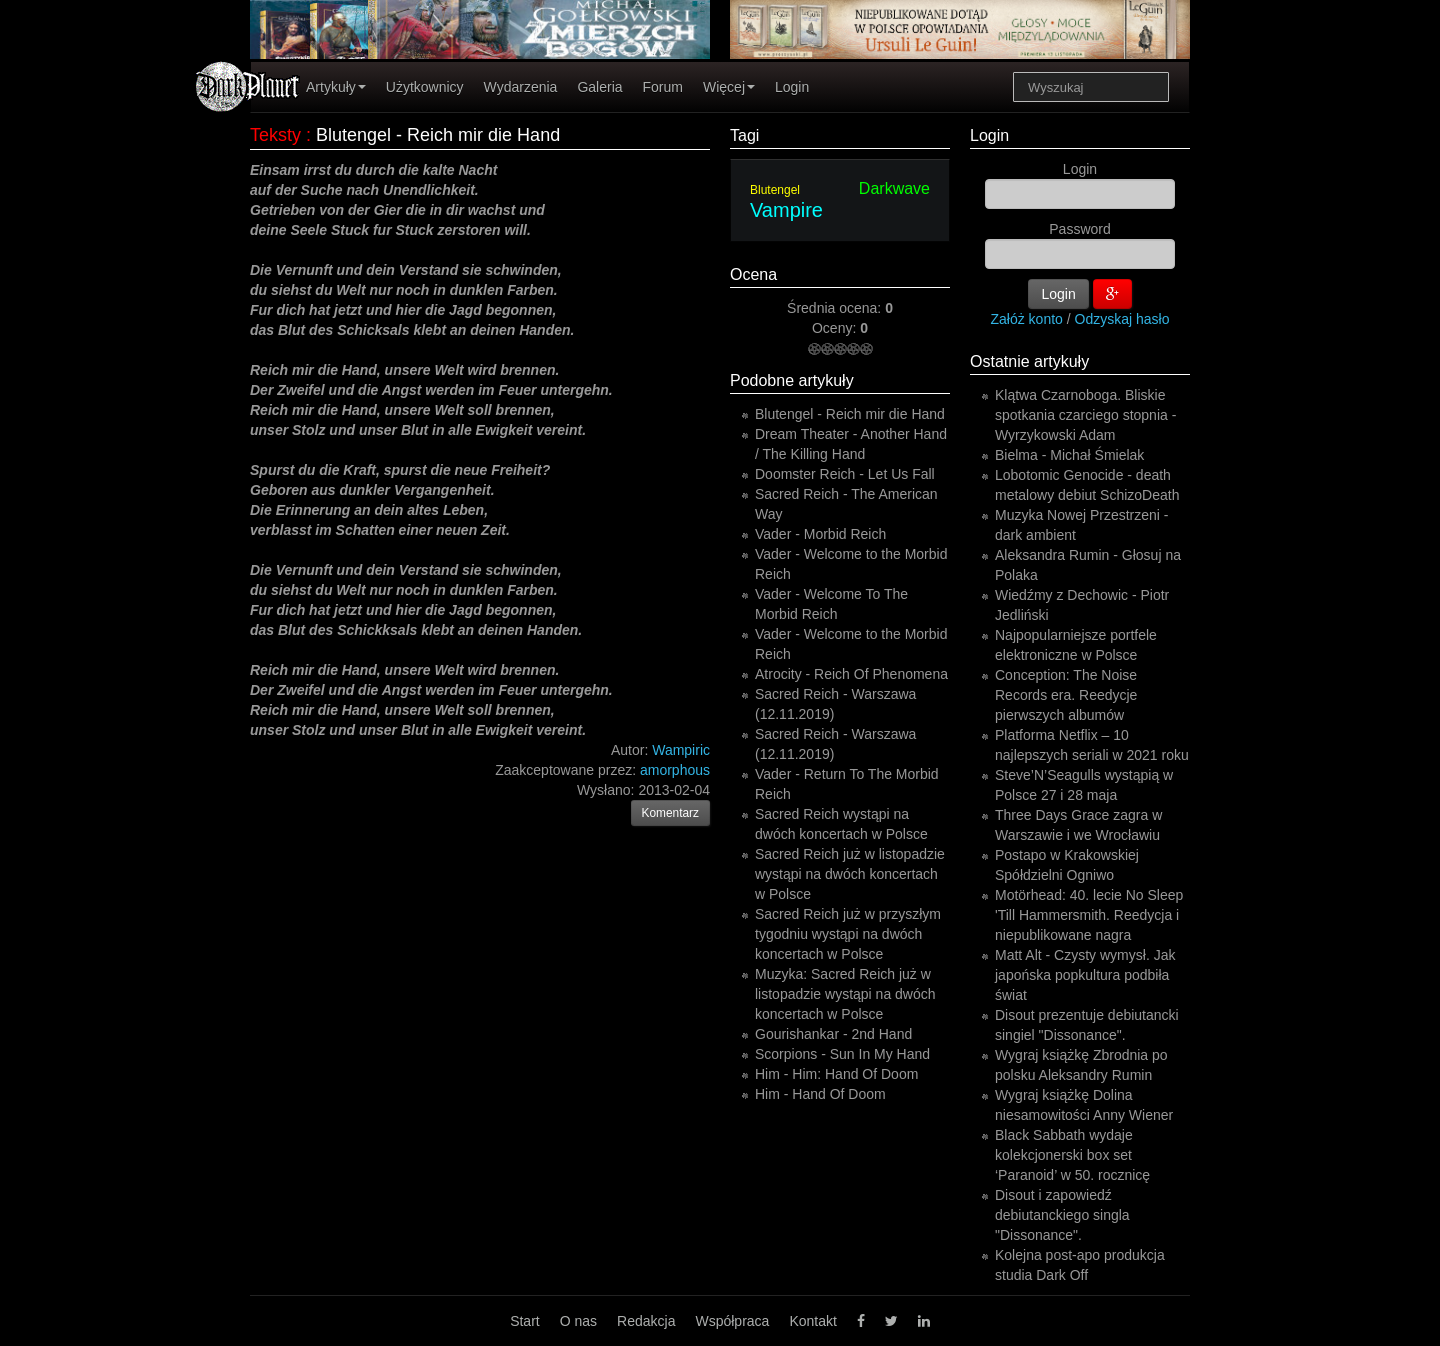 The image size is (1440, 1346). What do you see at coordinates (599, 87) in the screenshot?
I see `Galeria` at bounding box center [599, 87].